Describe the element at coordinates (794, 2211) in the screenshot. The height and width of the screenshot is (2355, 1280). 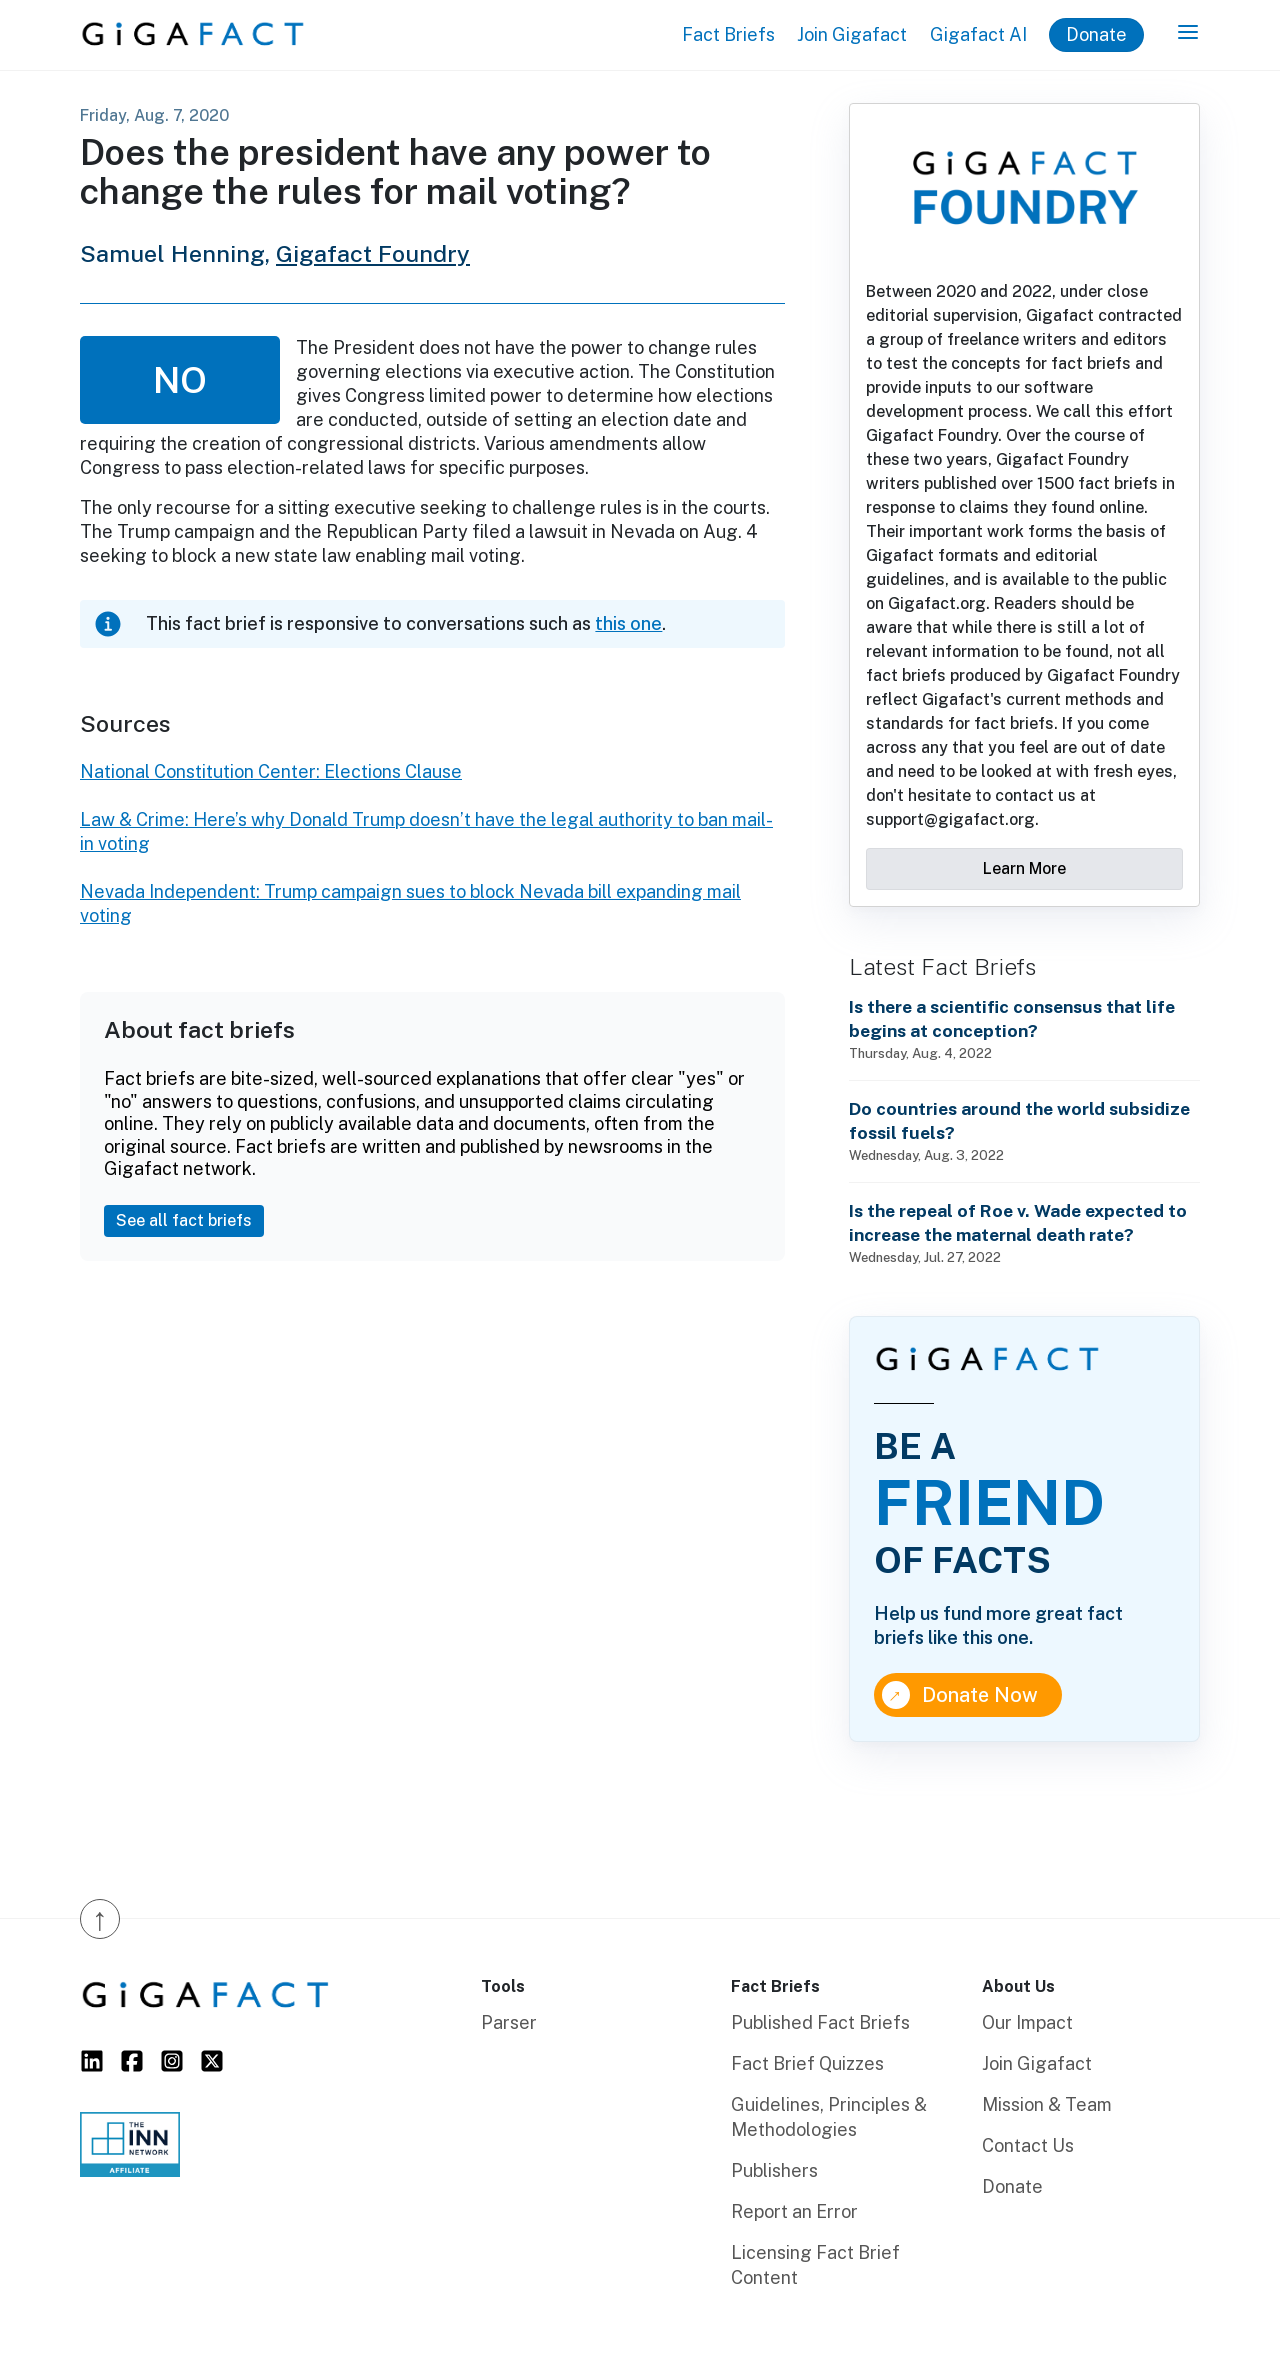
I see `Report an Error` at that location.